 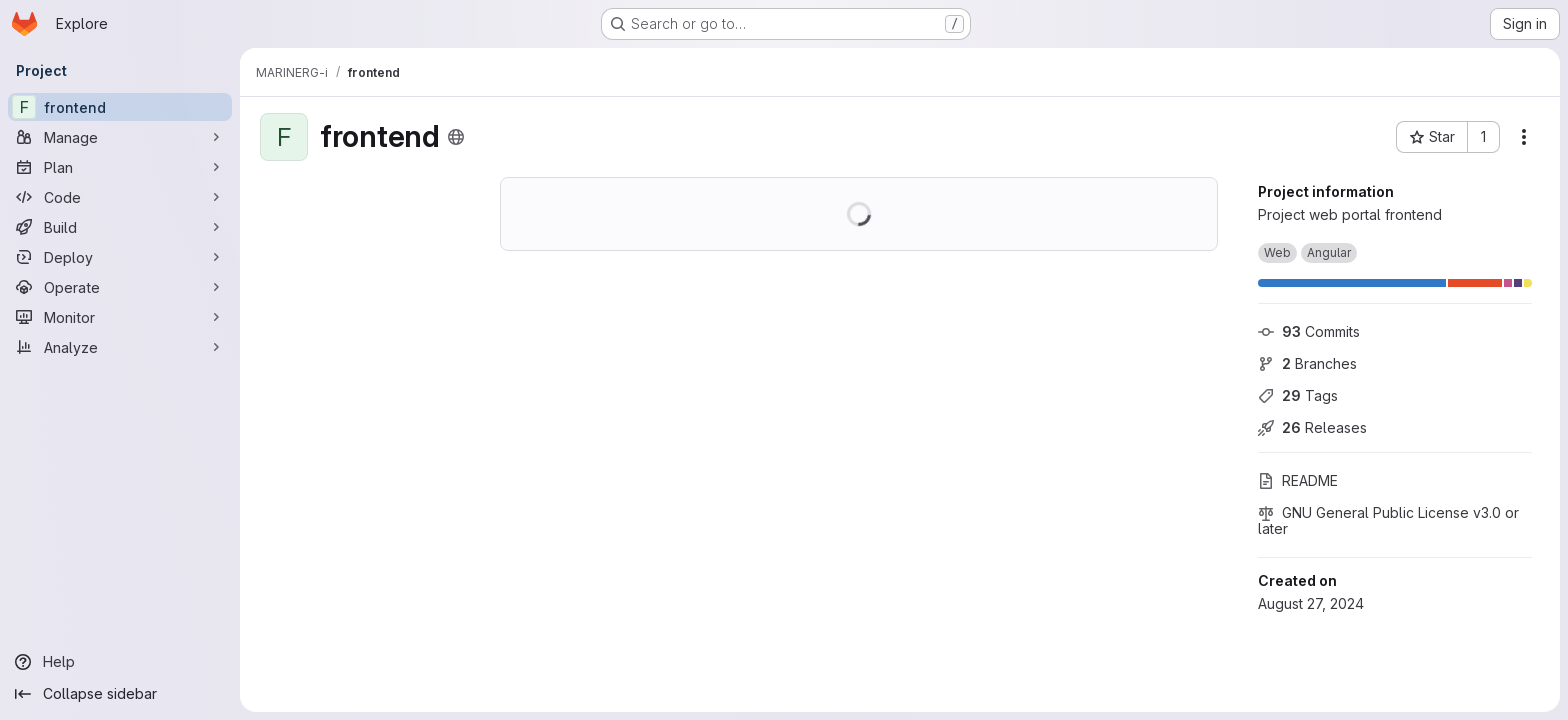 What do you see at coordinates (120, 167) in the screenshot?
I see `[Plan]` at bounding box center [120, 167].